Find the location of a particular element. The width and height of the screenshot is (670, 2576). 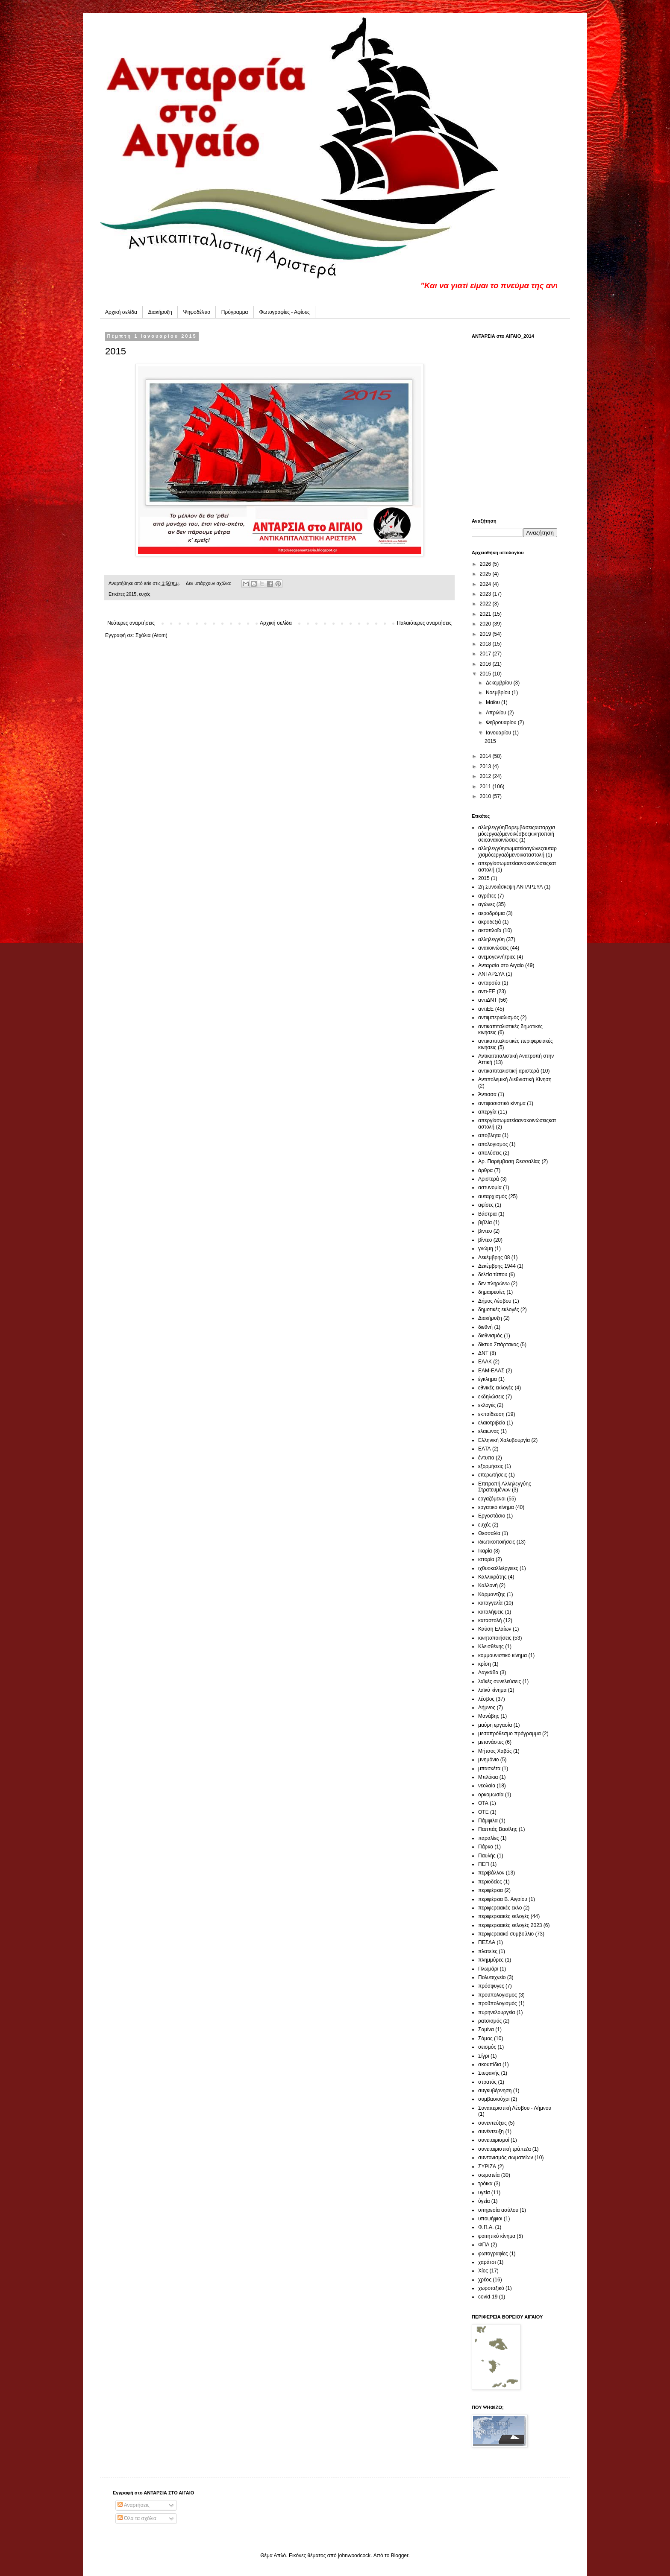

ΕΑΜ-ΕΛΑΣ is located at coordinates (491, 1371).